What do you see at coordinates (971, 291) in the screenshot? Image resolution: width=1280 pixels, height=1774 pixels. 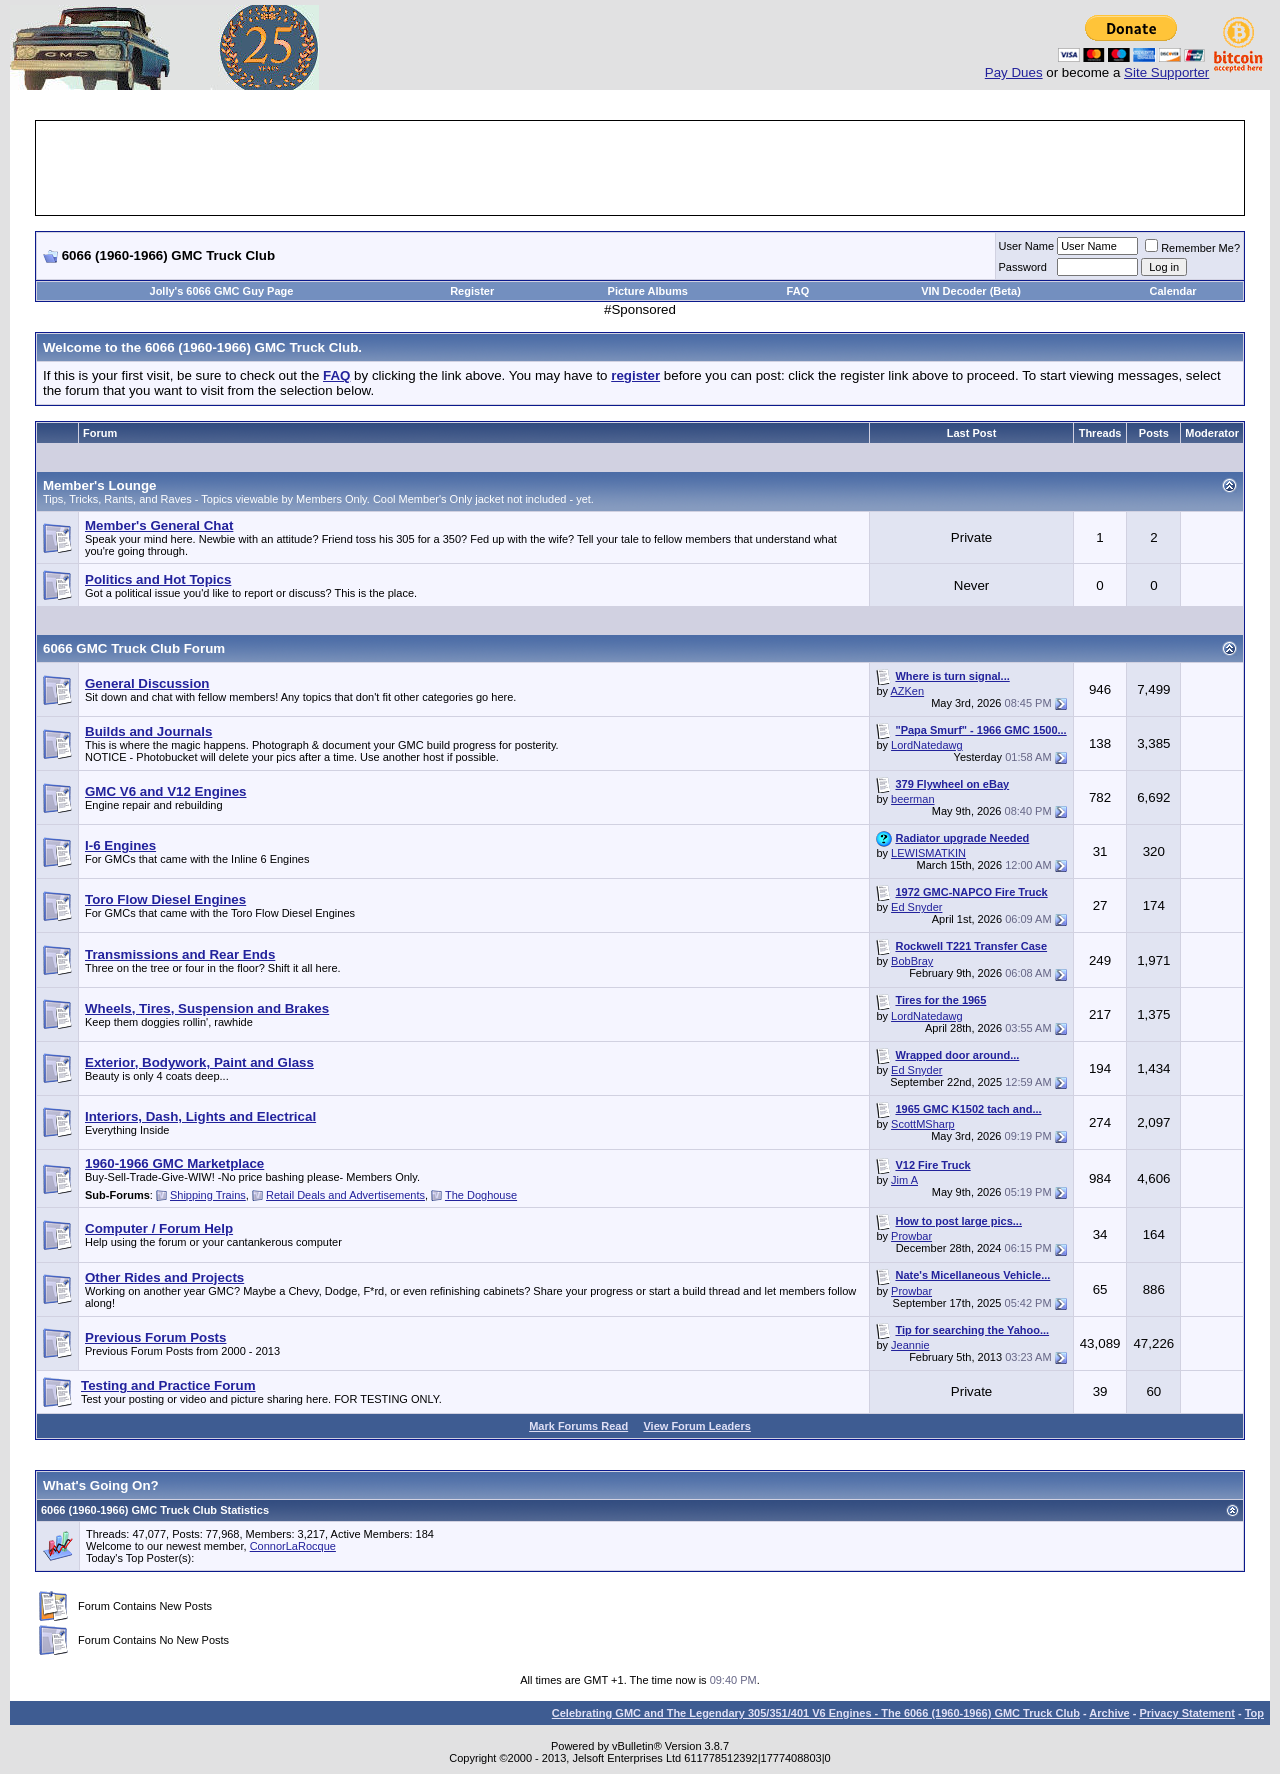 I see `VIN Decoder (Beta)` at bounding box center [971, 291].